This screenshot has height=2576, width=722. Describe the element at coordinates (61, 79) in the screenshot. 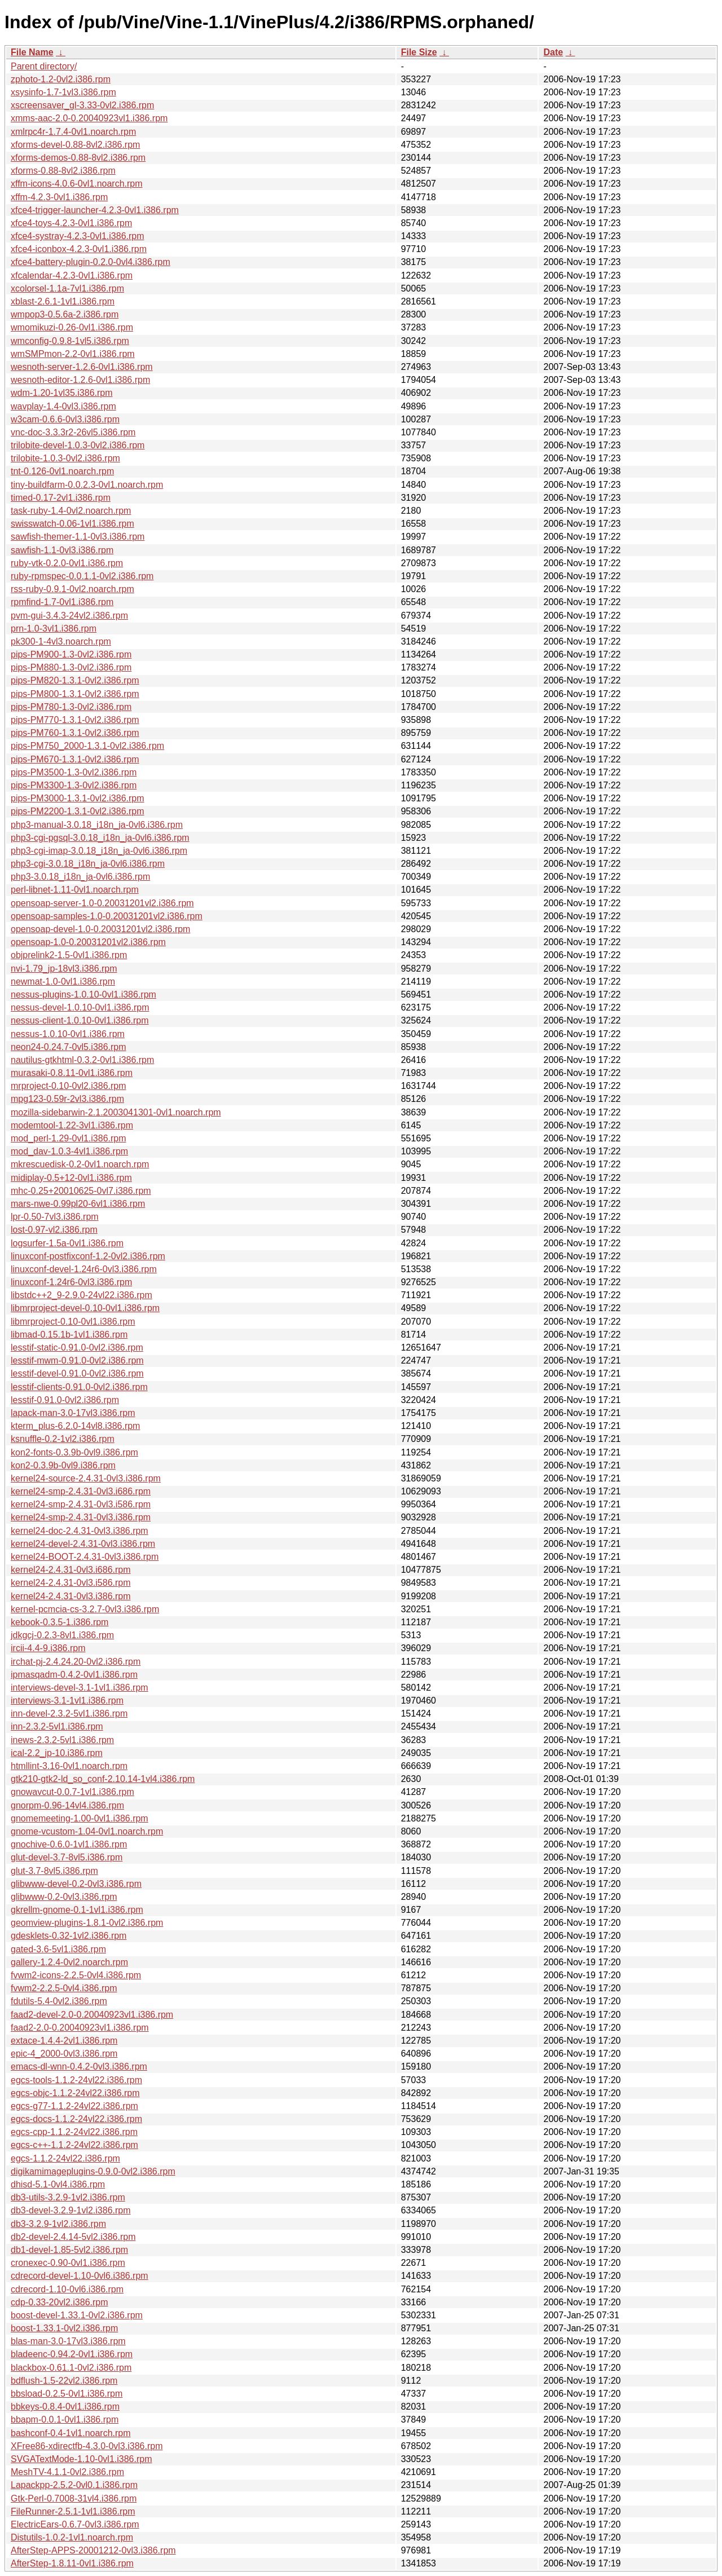

I see `zphoto-1.2-0vl2.i386.rpm` at that location.